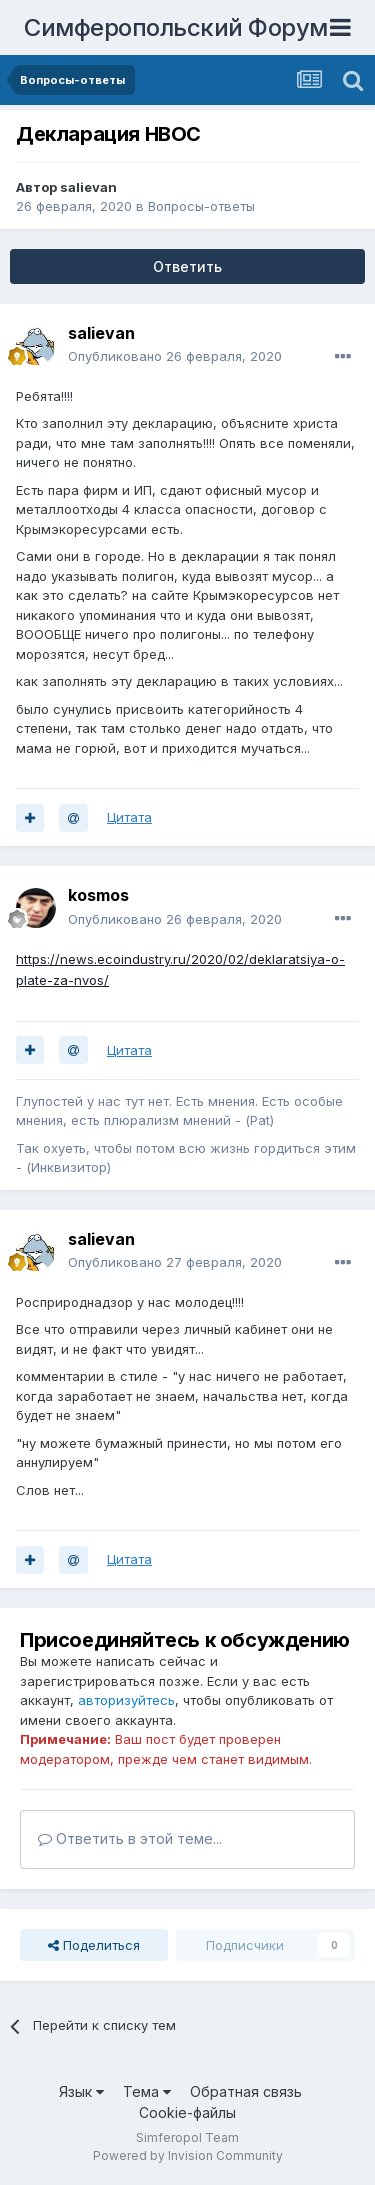 The image size is (375, 2185). What do you see at coordinates (246, 2091) in the screenshot?
I see `Обратная связь` at bounding box center [246, 2091].